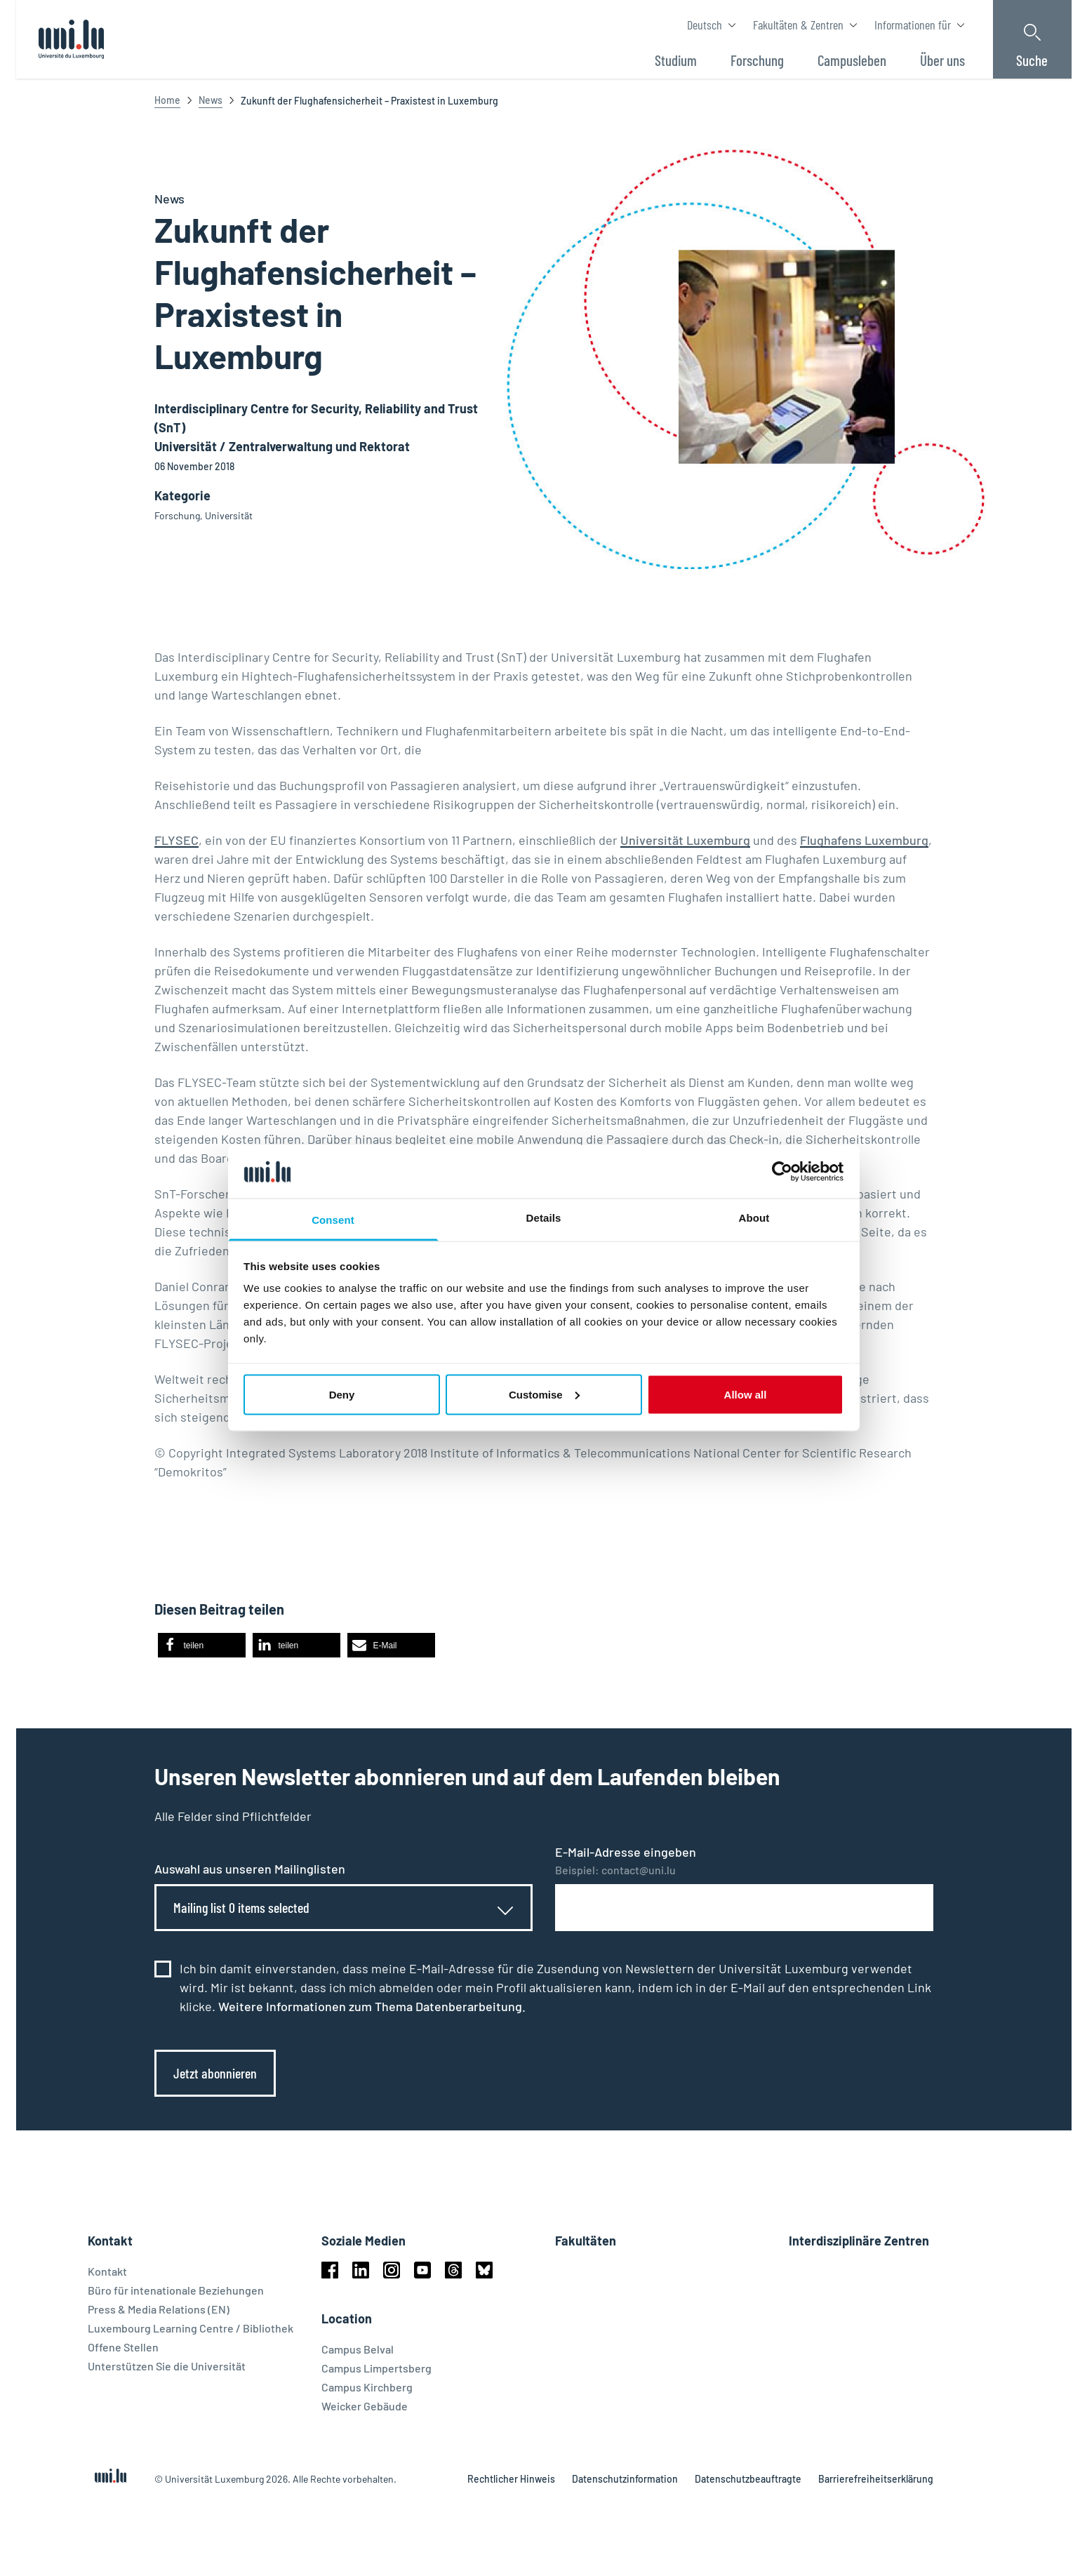  I want to click on Customise, so click(544, 1394).